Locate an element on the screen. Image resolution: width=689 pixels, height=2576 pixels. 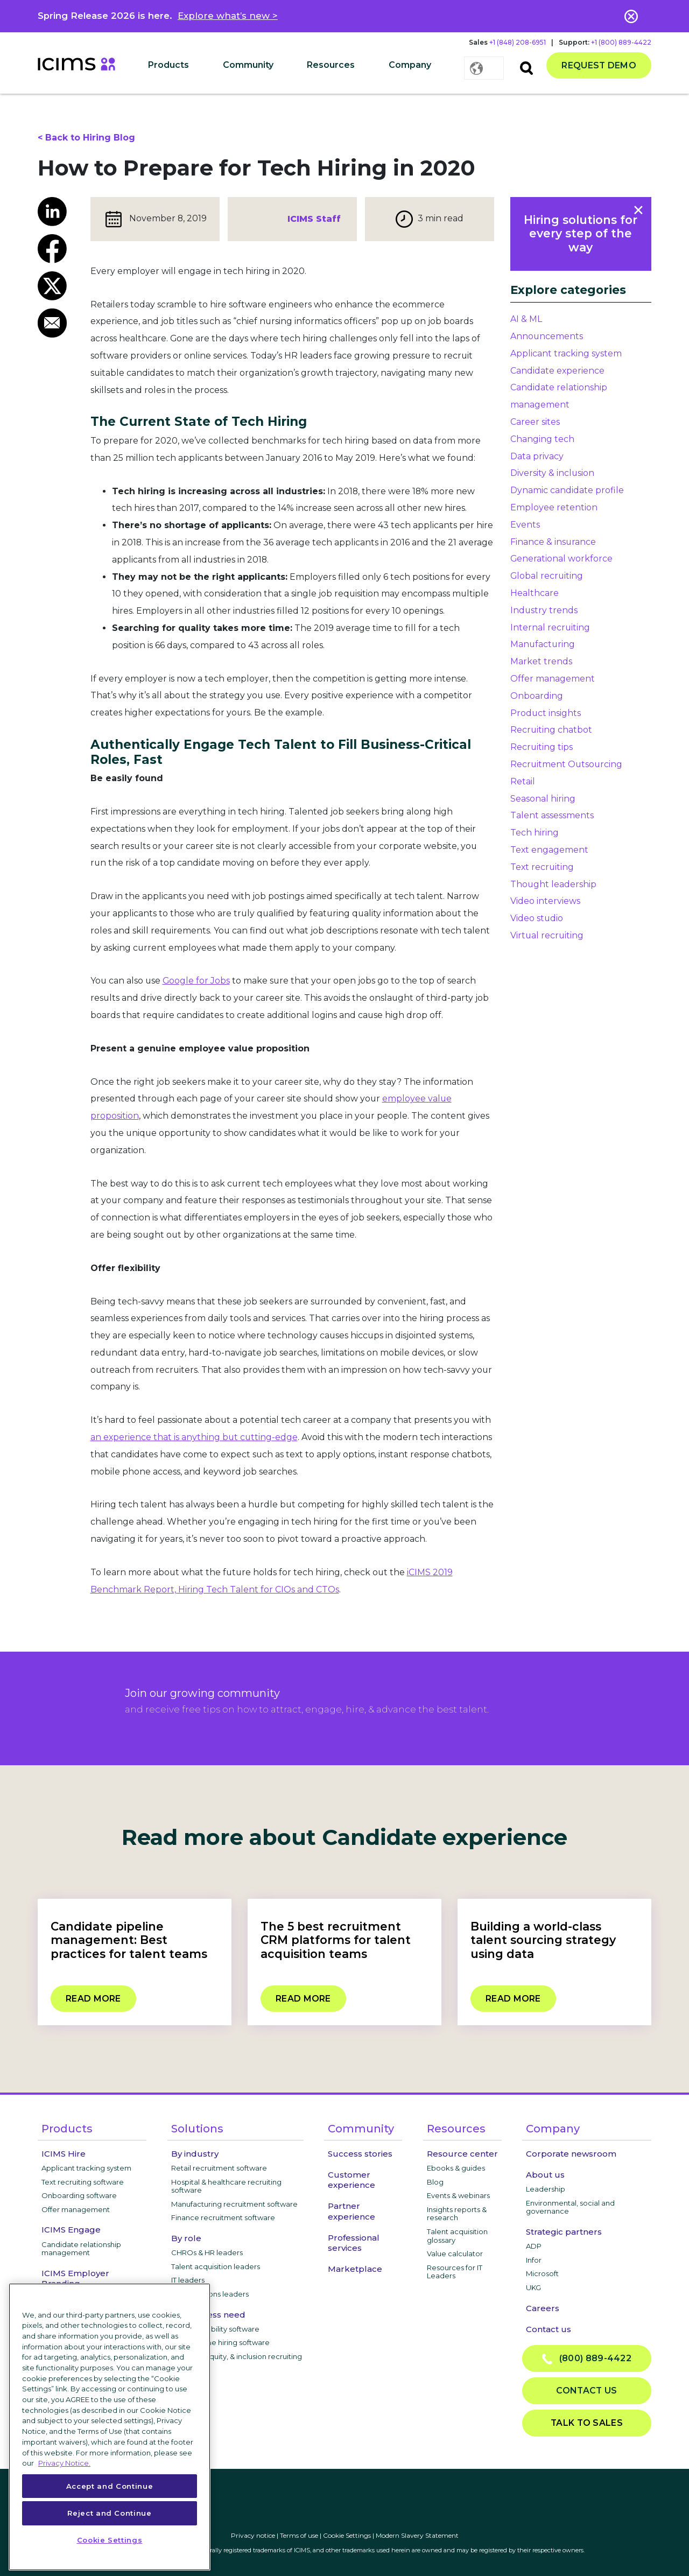
Product insights is located at coordinates (545, 713).